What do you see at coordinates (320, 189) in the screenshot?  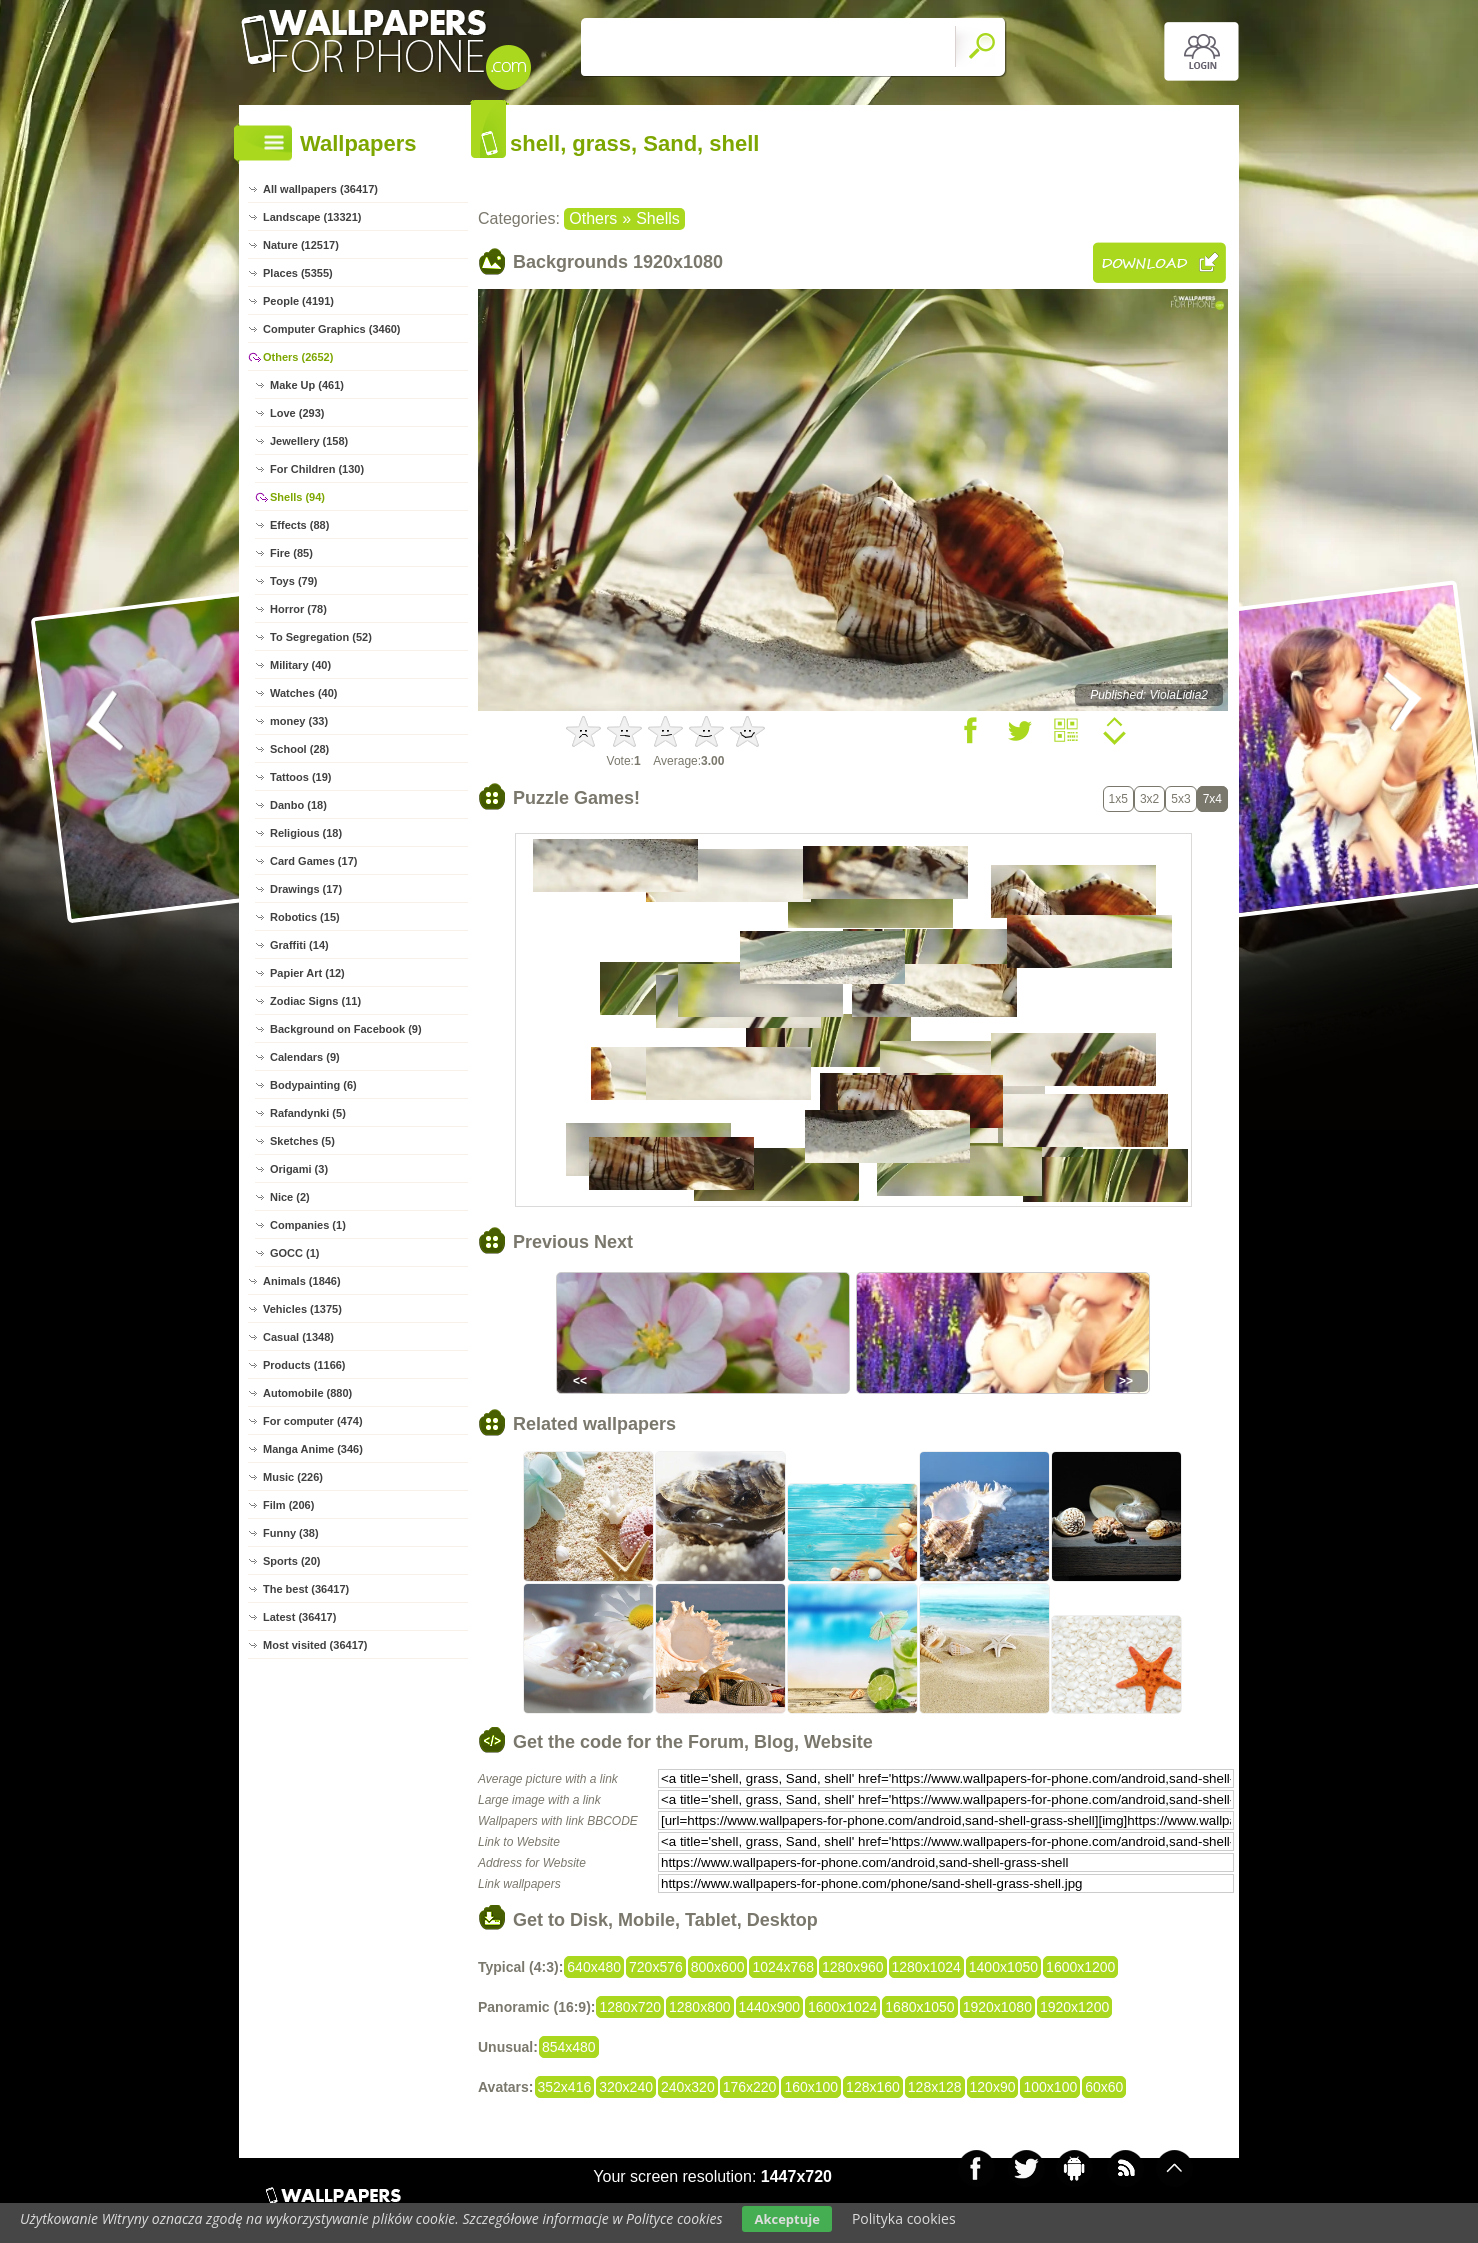 I see `All wallpapers (36417)` at bounding box center [320, 189].